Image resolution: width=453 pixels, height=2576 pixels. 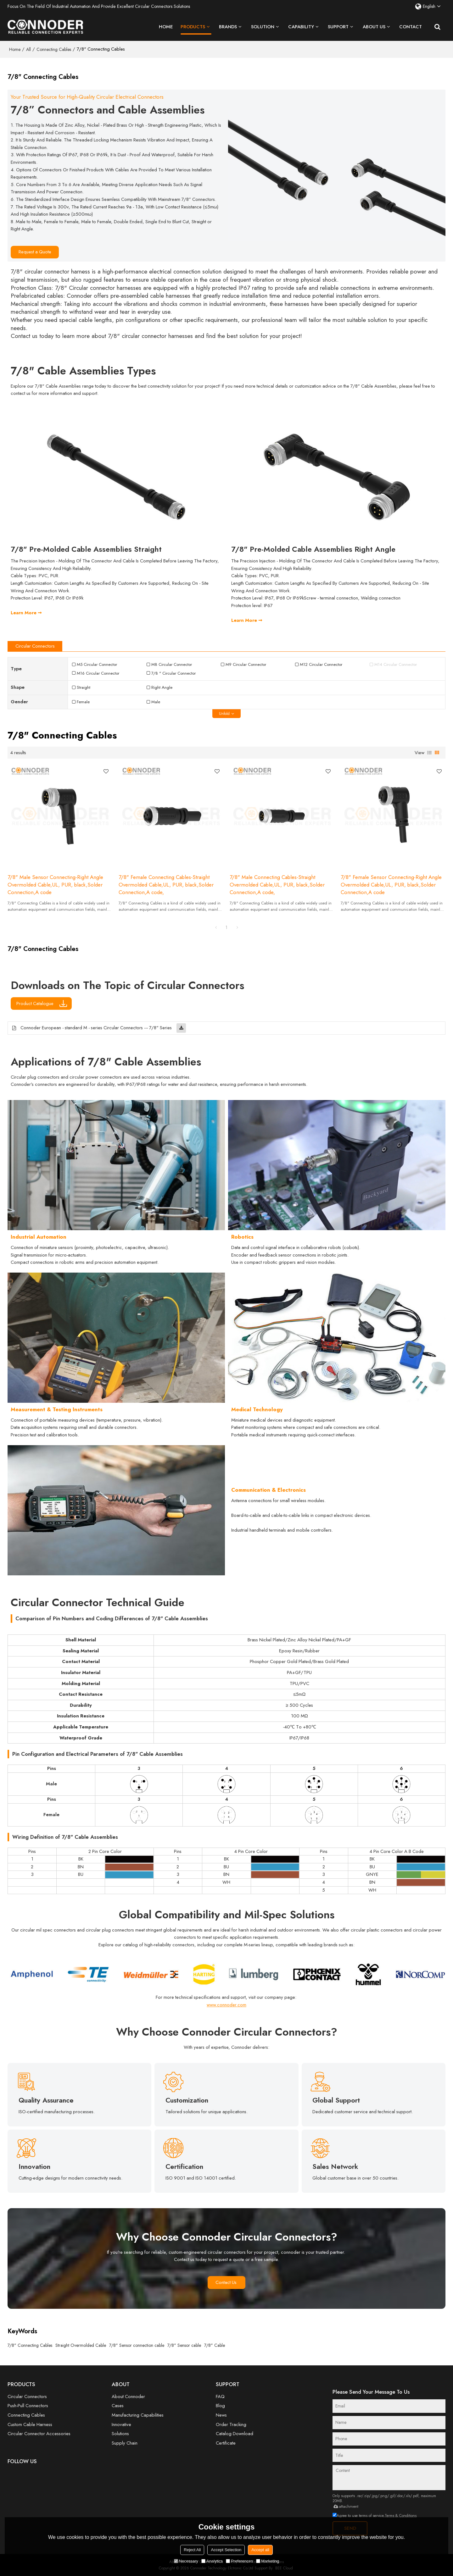 I want to click on Terms & Conditions, so click(x=401, y=2515).